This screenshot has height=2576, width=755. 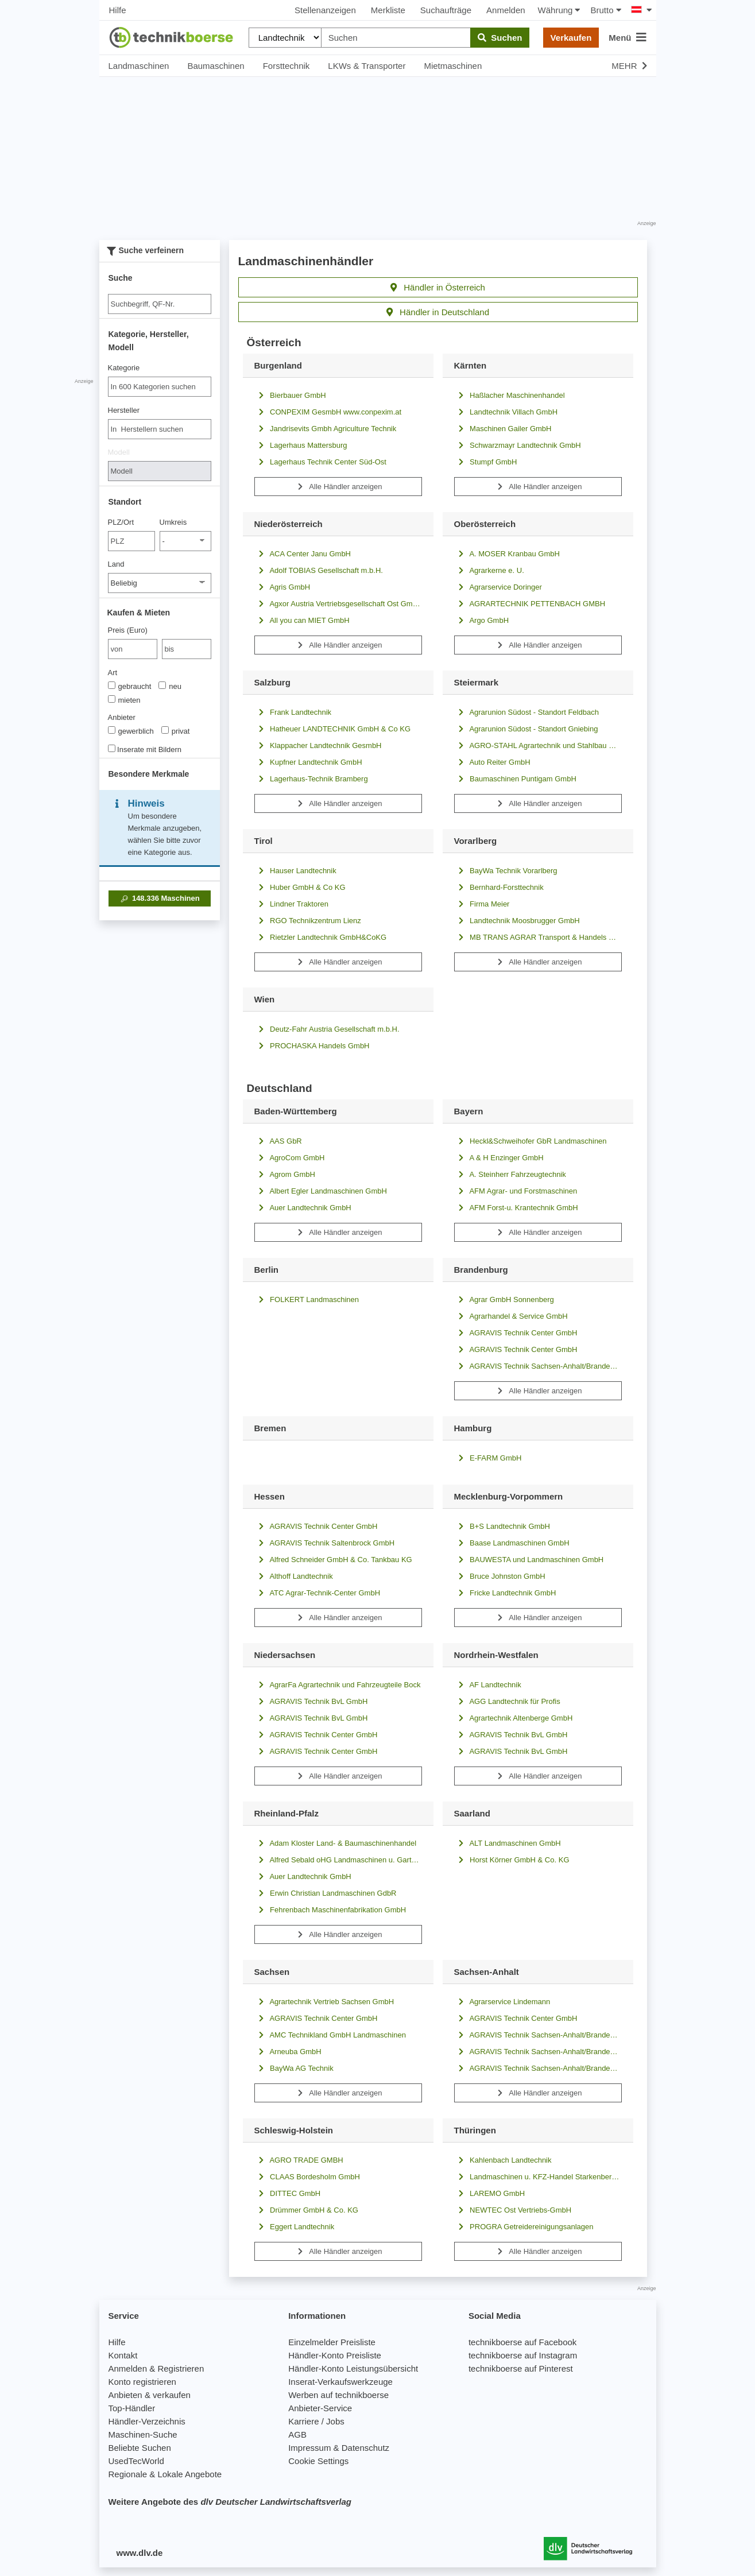 What do you see at coordinates (506, 412) in the screenshot?
I see `Landtechnik Villach GmbH` at bounding box center [506, 412].